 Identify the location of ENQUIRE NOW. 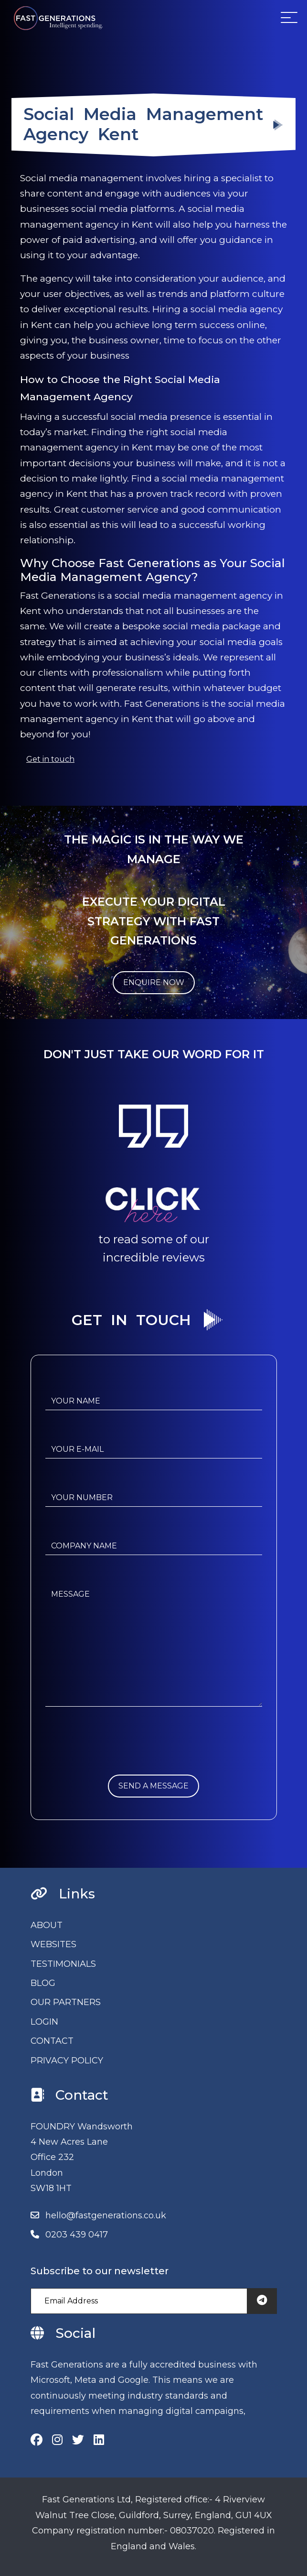
(153, 982).